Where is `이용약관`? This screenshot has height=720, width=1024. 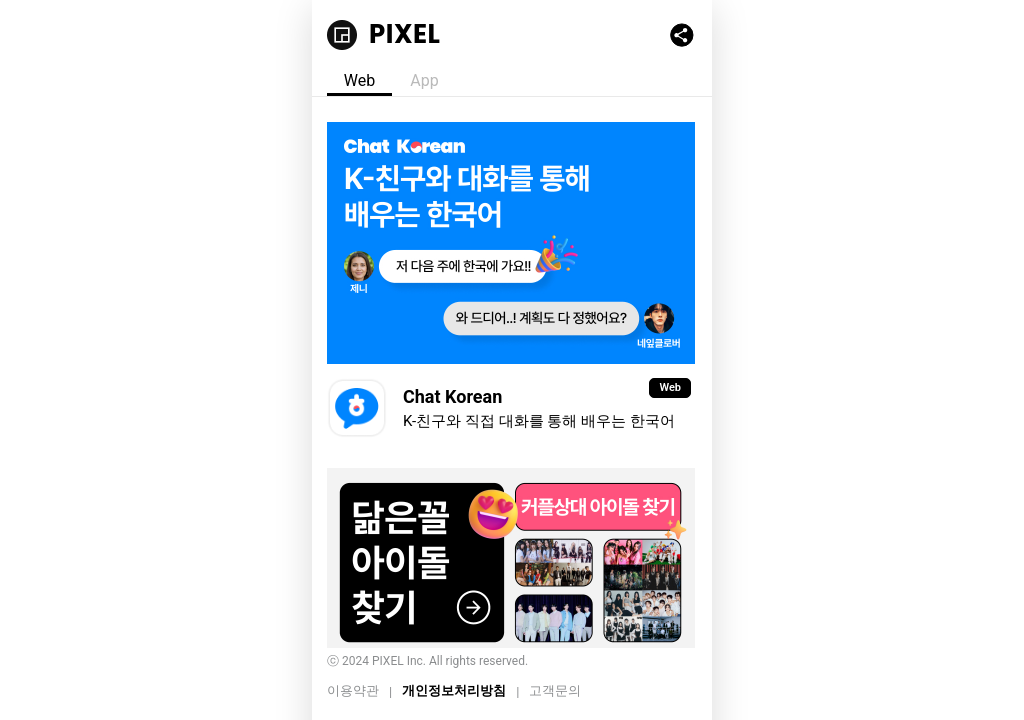 이용약관 is located at coordinates (353, 690).